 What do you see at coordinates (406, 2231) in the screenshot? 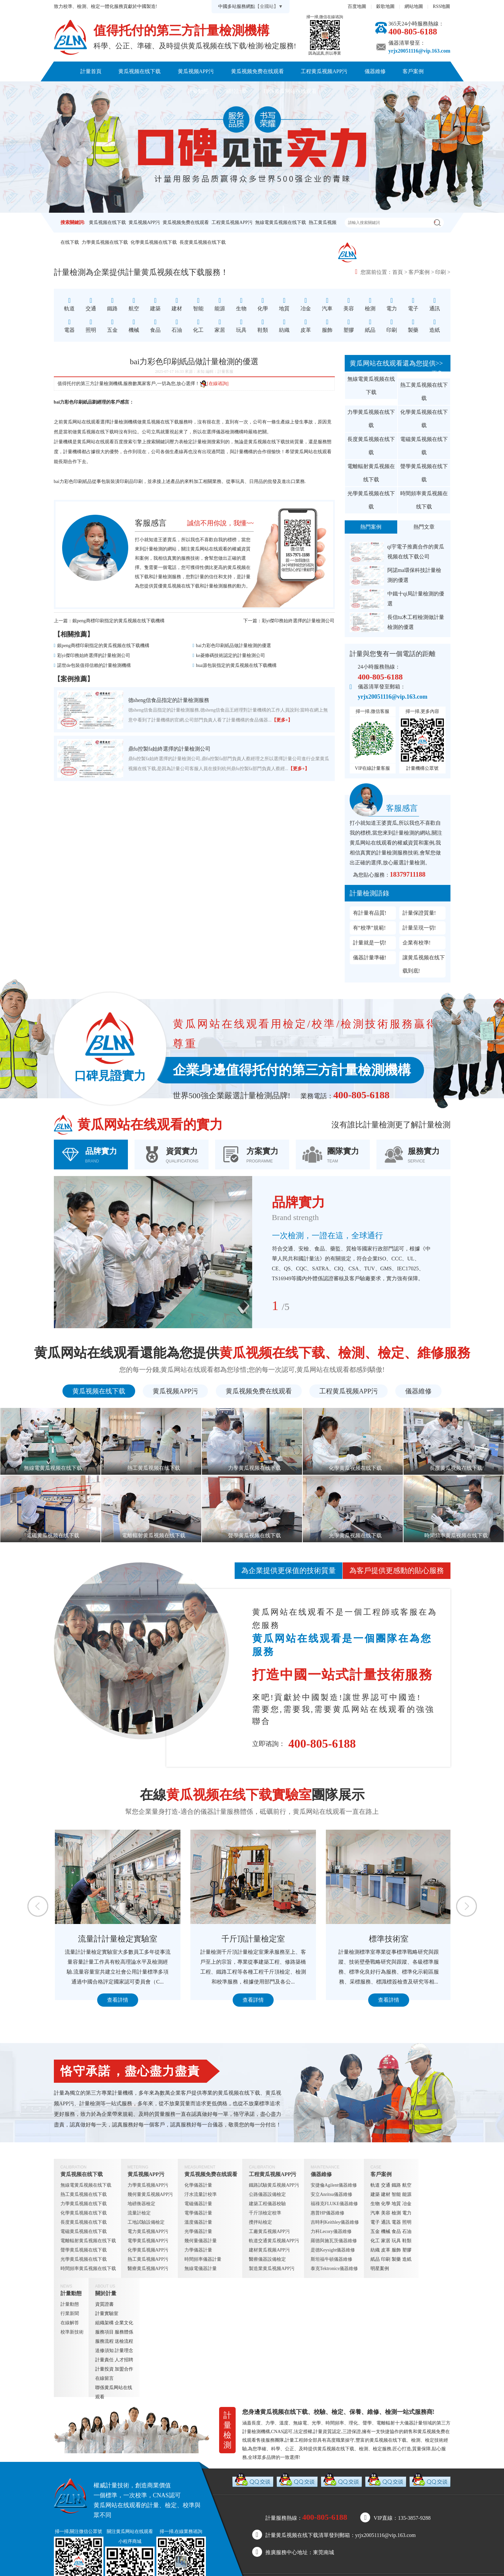
I see `石油` at bounding box center [406, 2231].